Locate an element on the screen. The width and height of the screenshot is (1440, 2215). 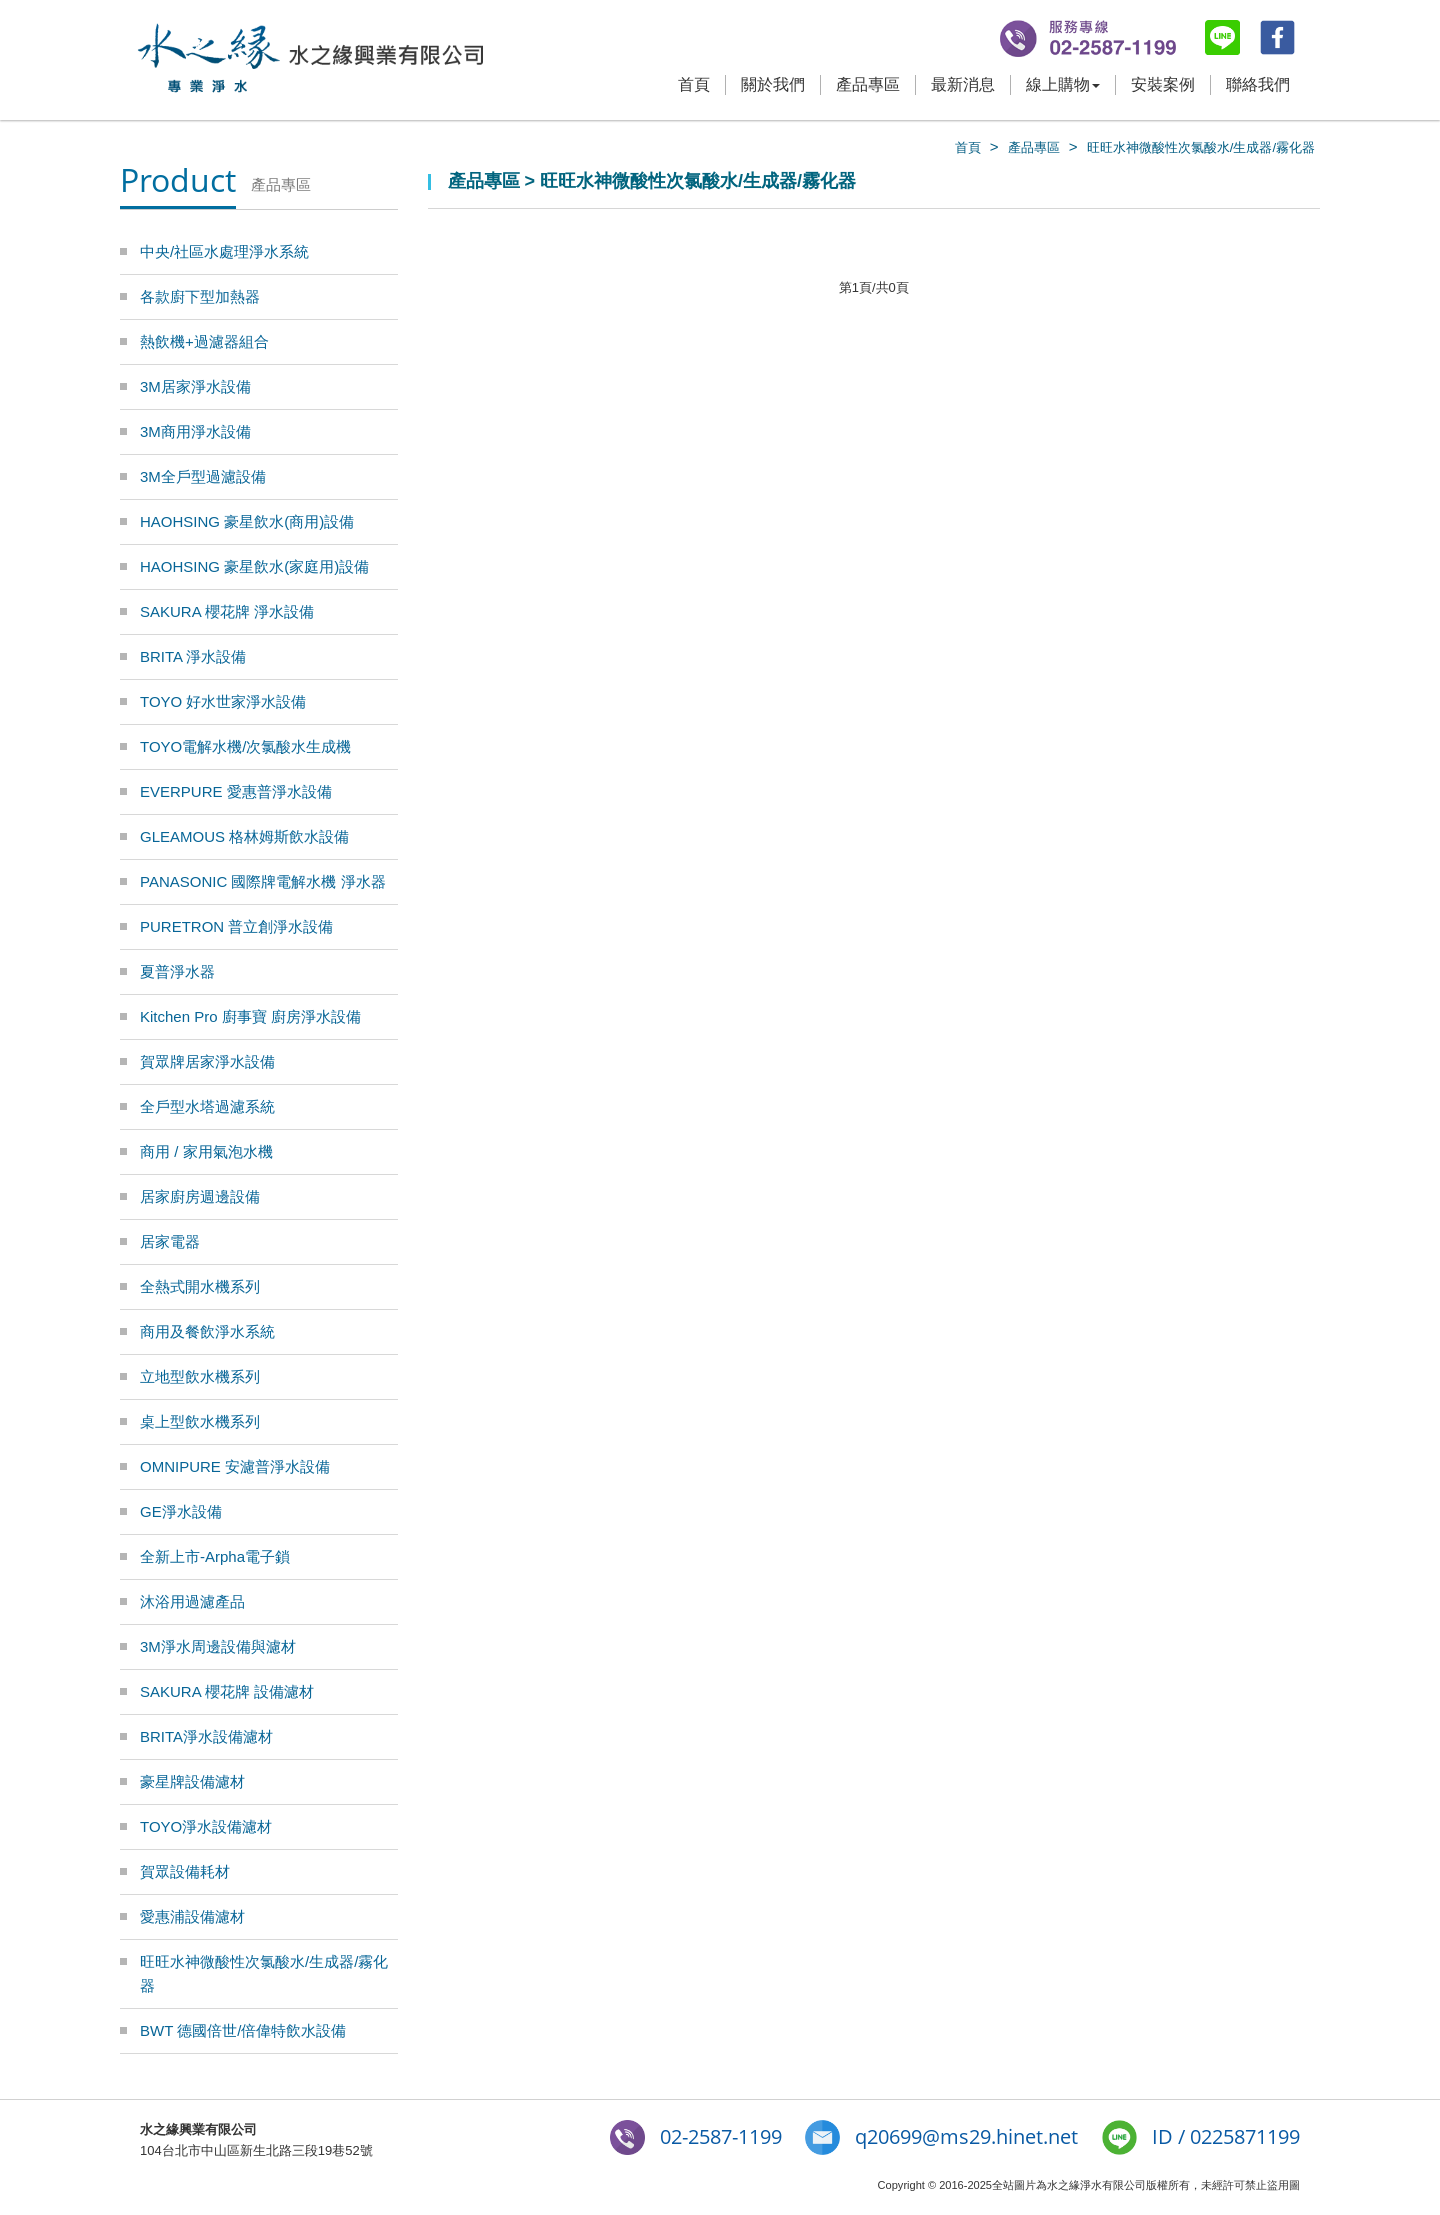
商用 / 家用氣泡水機 is located at coordinates (206, 1151).